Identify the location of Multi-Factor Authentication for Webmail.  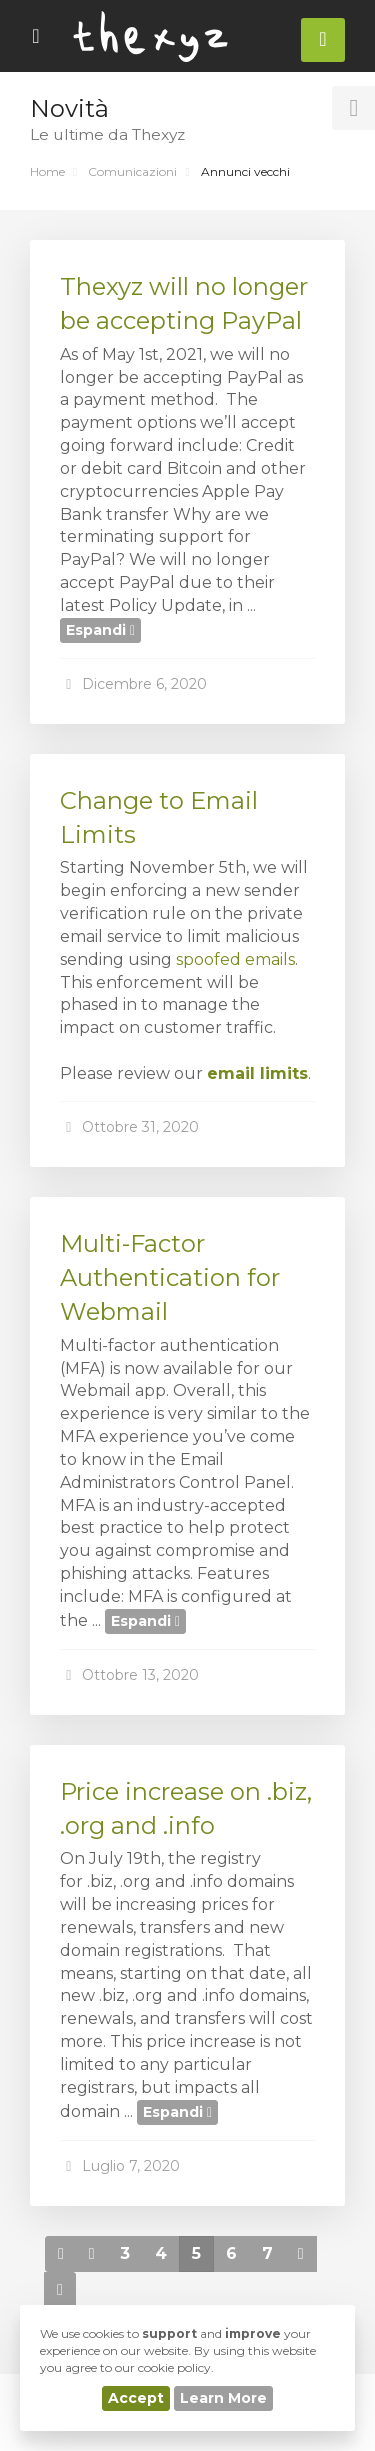
(170, 1278).